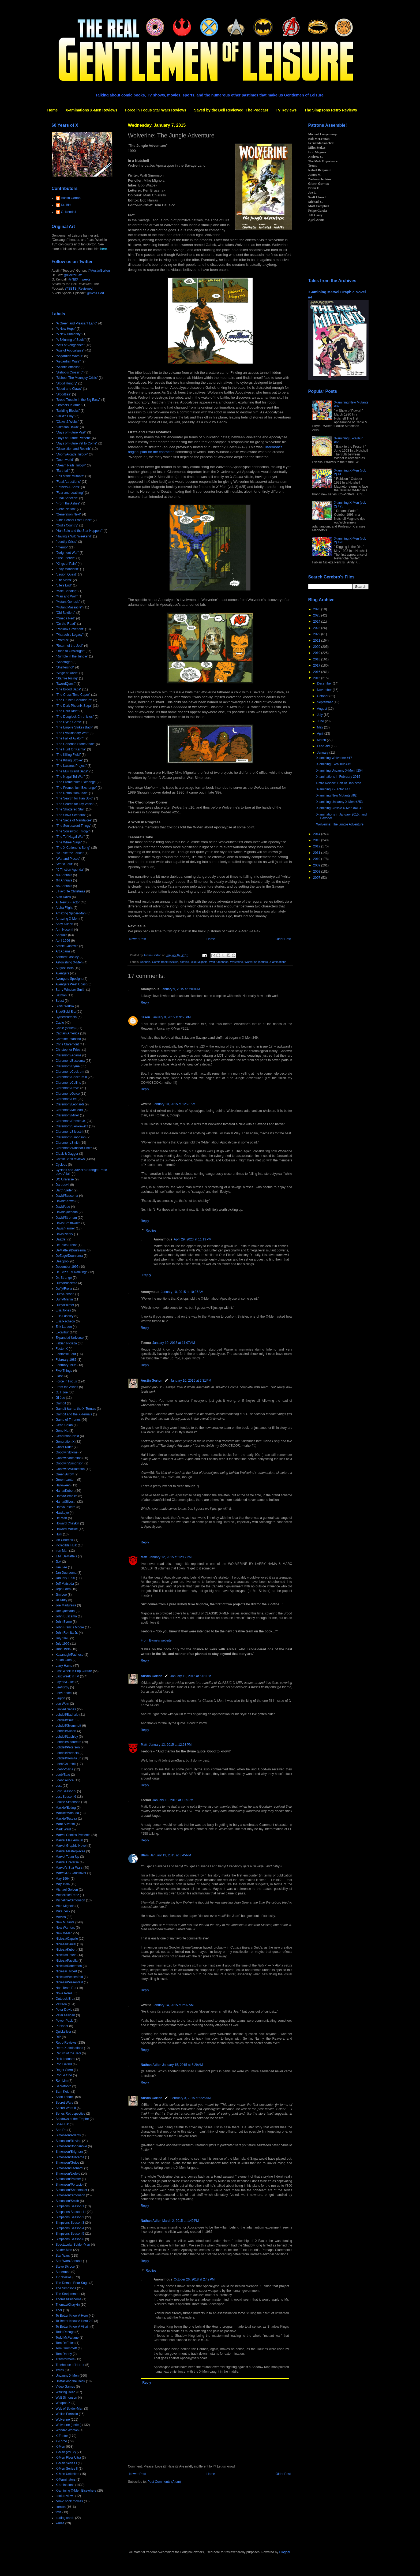  What do you see at coordinates (71, 465) in the screenshot?
I see `"Dream Nails Trilogy"` at bounding box center [71, 465].